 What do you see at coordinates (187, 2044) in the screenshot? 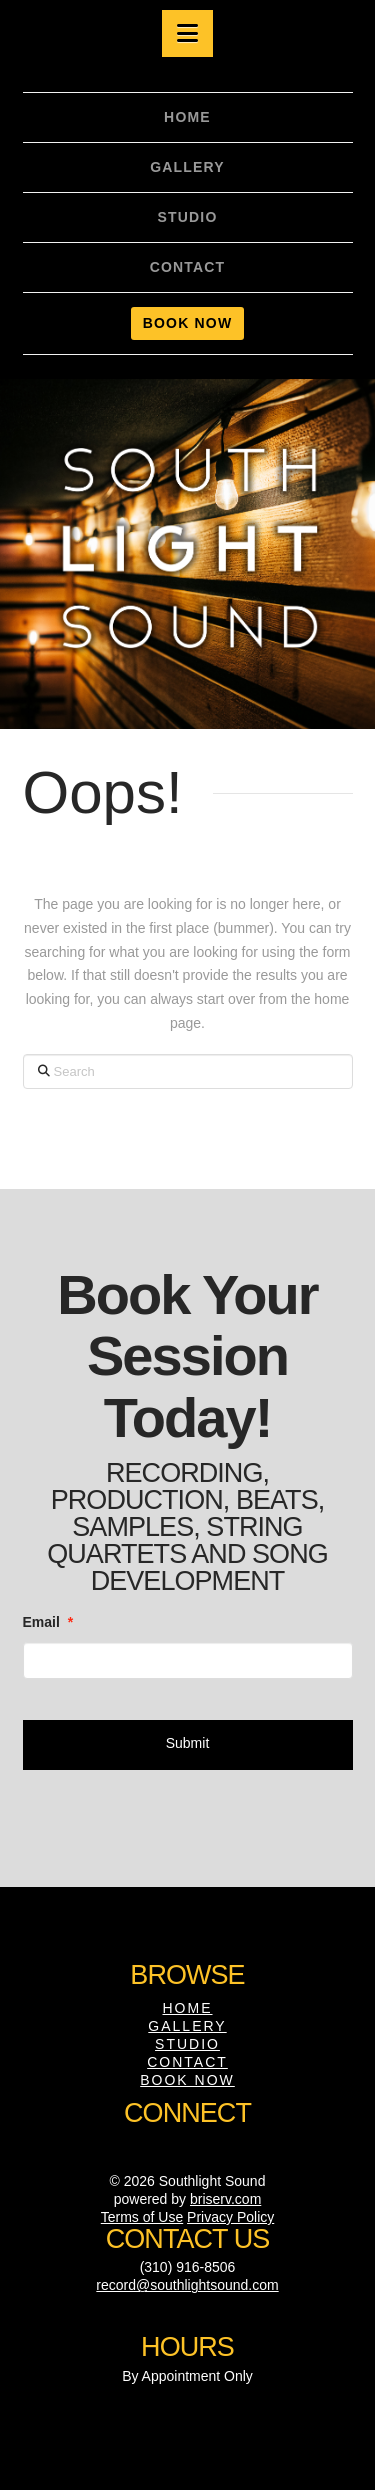
I see `Studio` at bounding box center [187, 2044].